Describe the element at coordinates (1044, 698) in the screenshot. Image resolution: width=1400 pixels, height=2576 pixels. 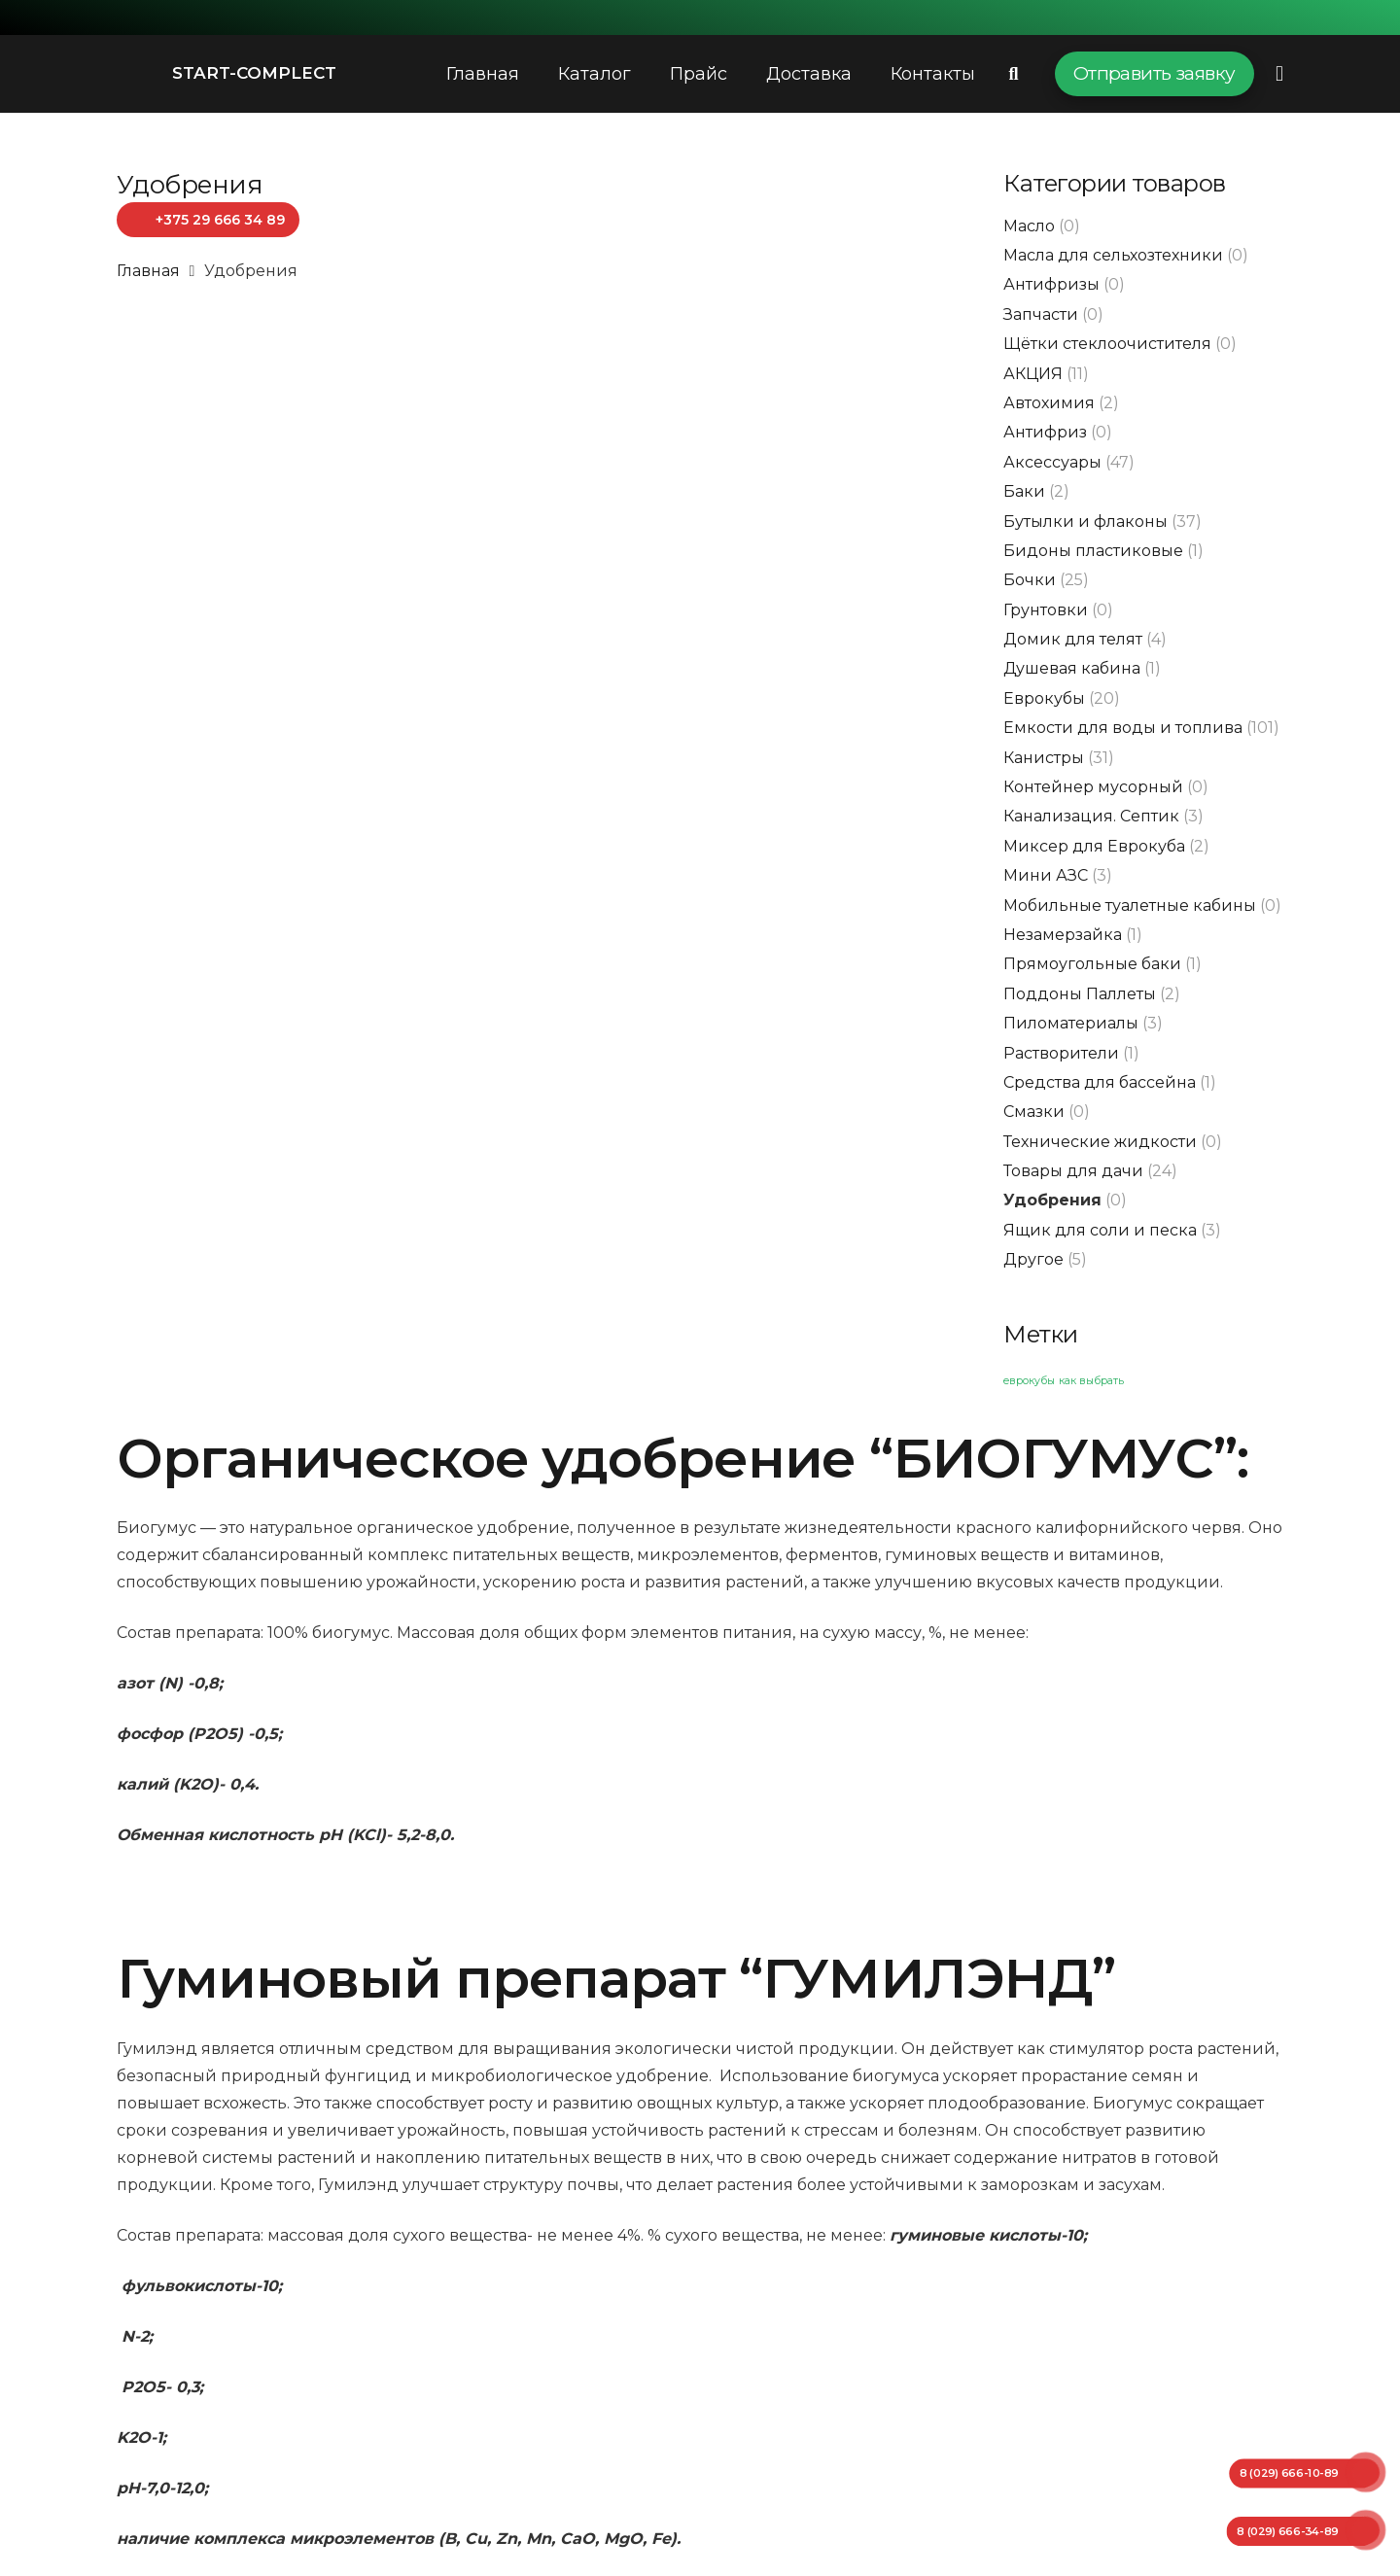
I see `Еврокубы` at that location.